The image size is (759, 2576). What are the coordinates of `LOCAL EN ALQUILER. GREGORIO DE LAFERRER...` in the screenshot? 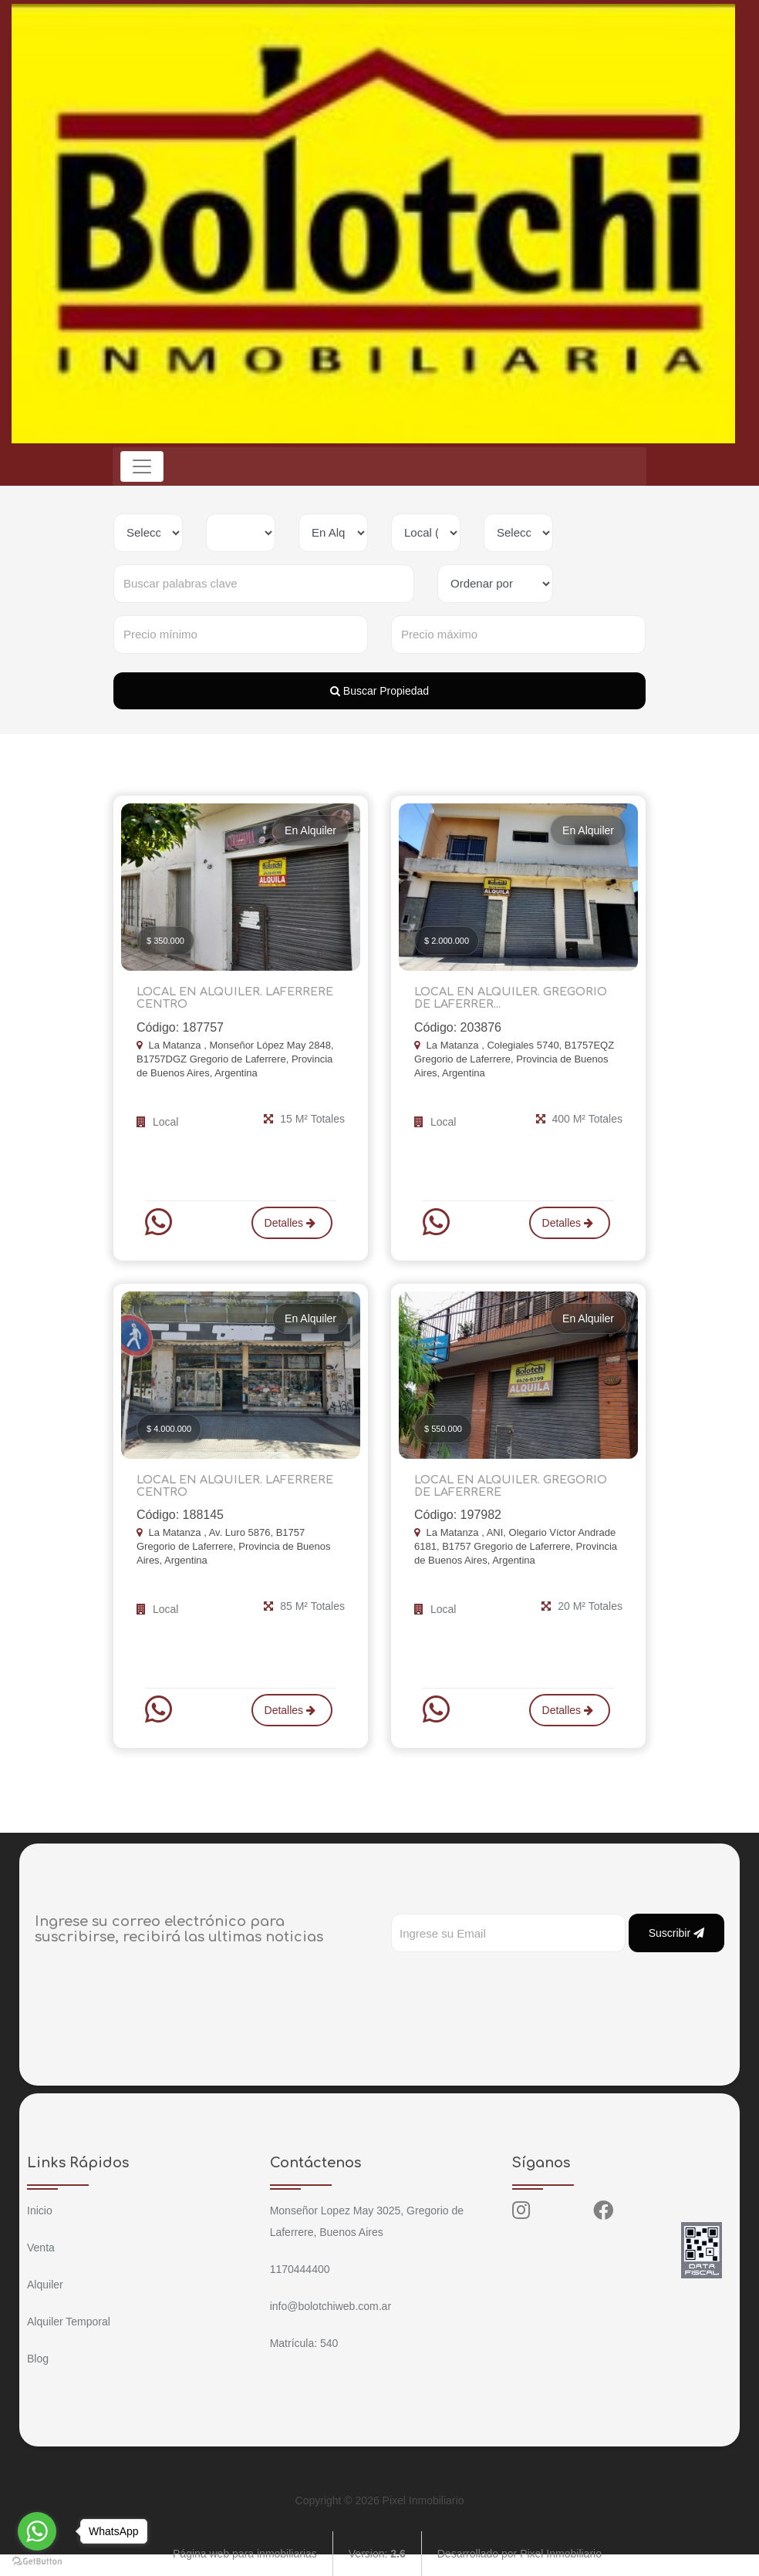 It's located at (517, 997).